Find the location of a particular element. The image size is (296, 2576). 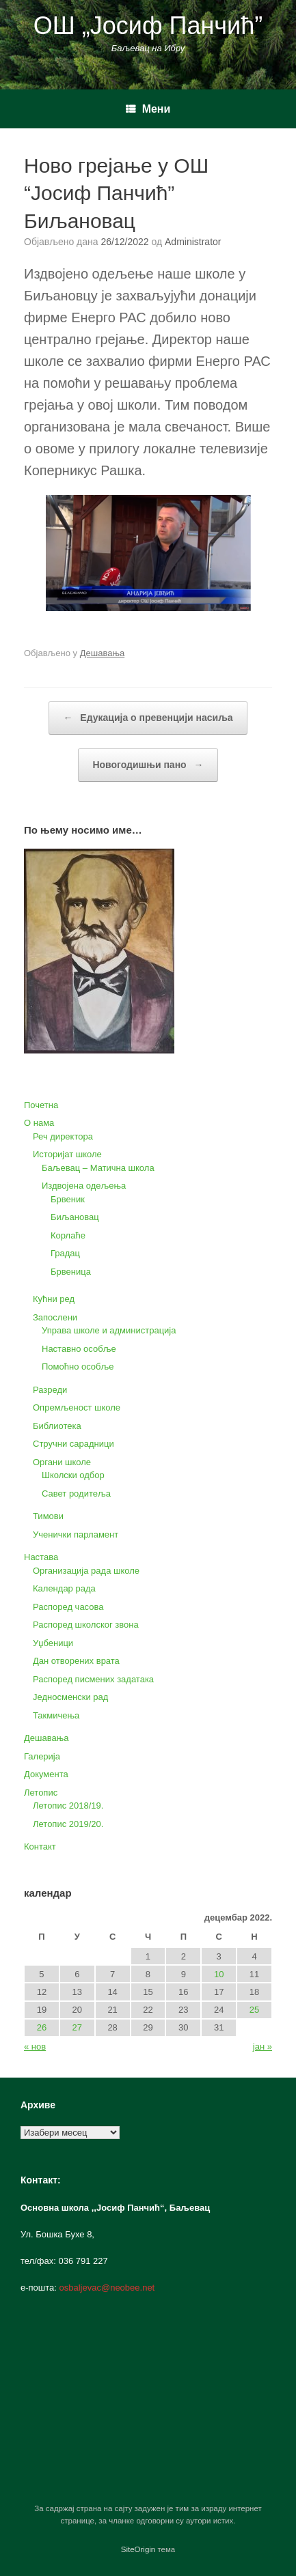

Библиотека is located at coordinates (57, 1426).